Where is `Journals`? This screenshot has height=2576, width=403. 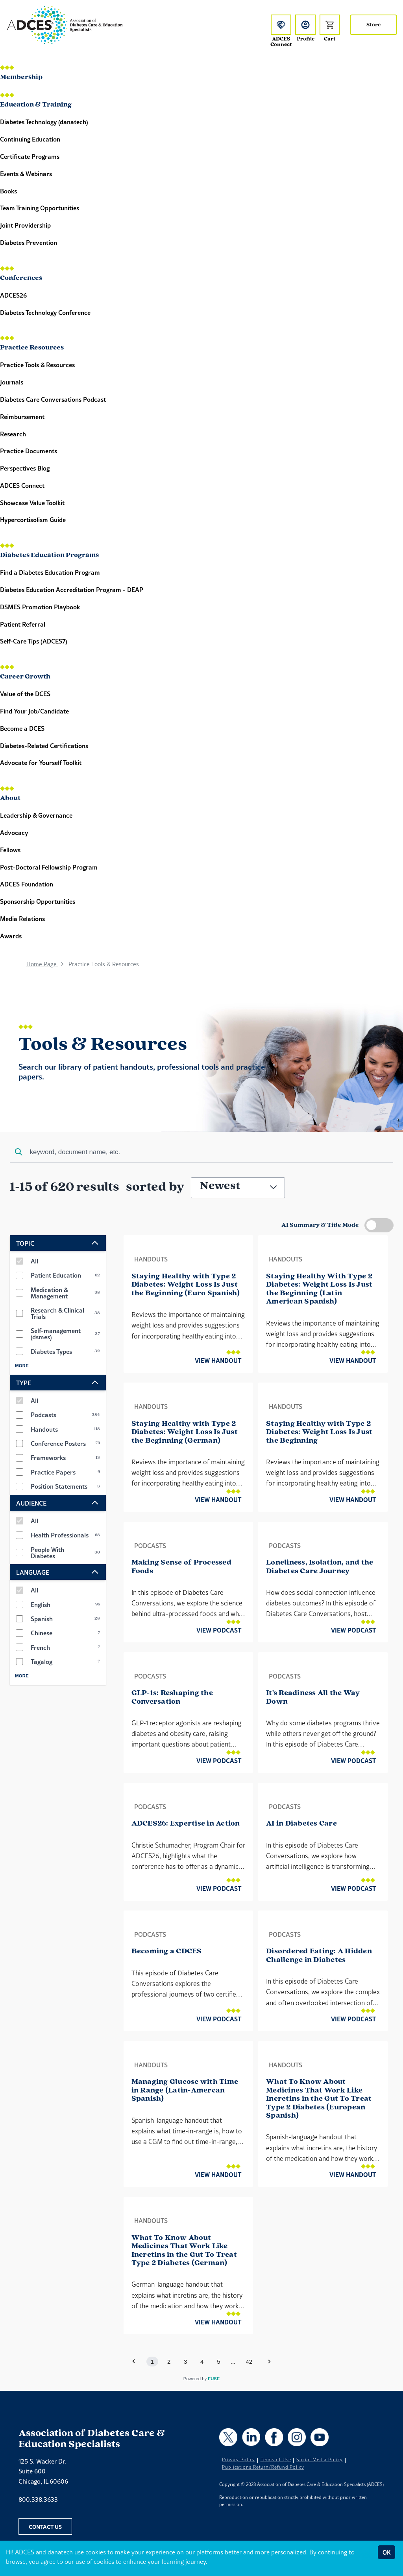
Journals is located at coordinates (11, 381).